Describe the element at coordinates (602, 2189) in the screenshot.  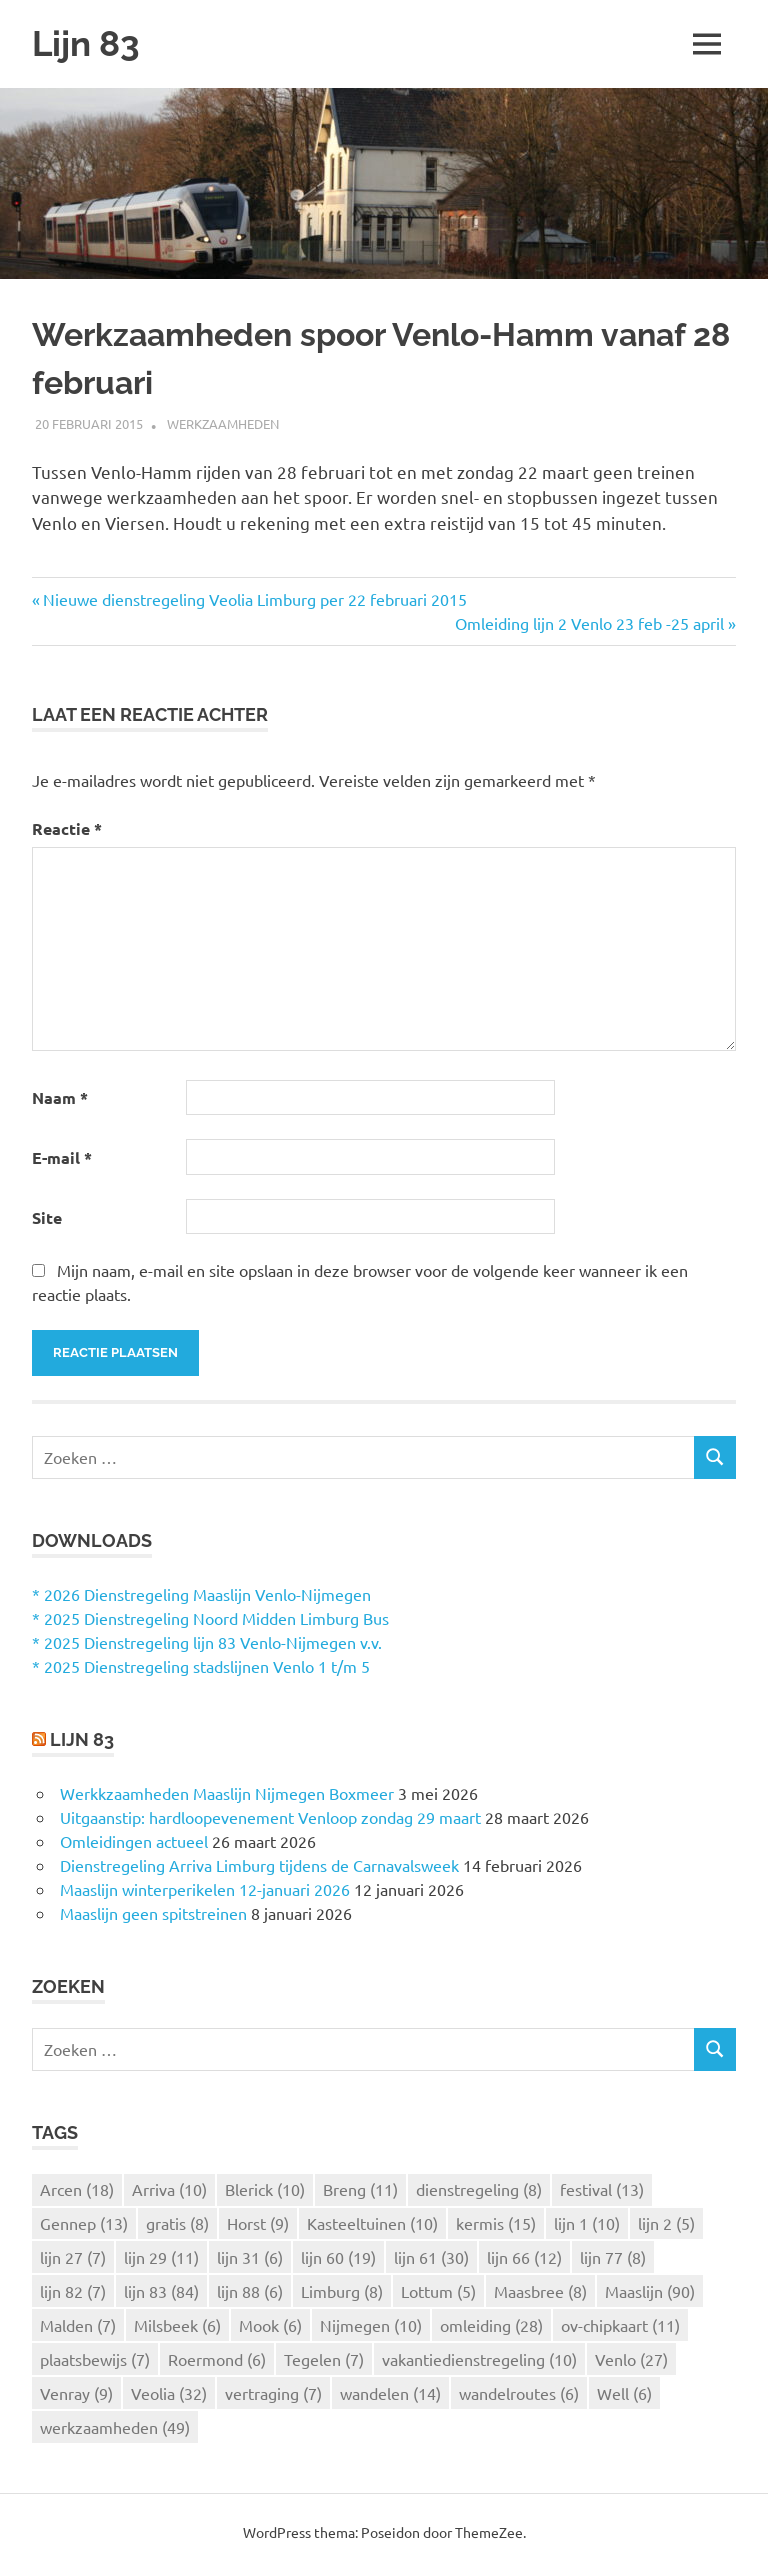
I see `festival [festival (13 items)]` at that location.